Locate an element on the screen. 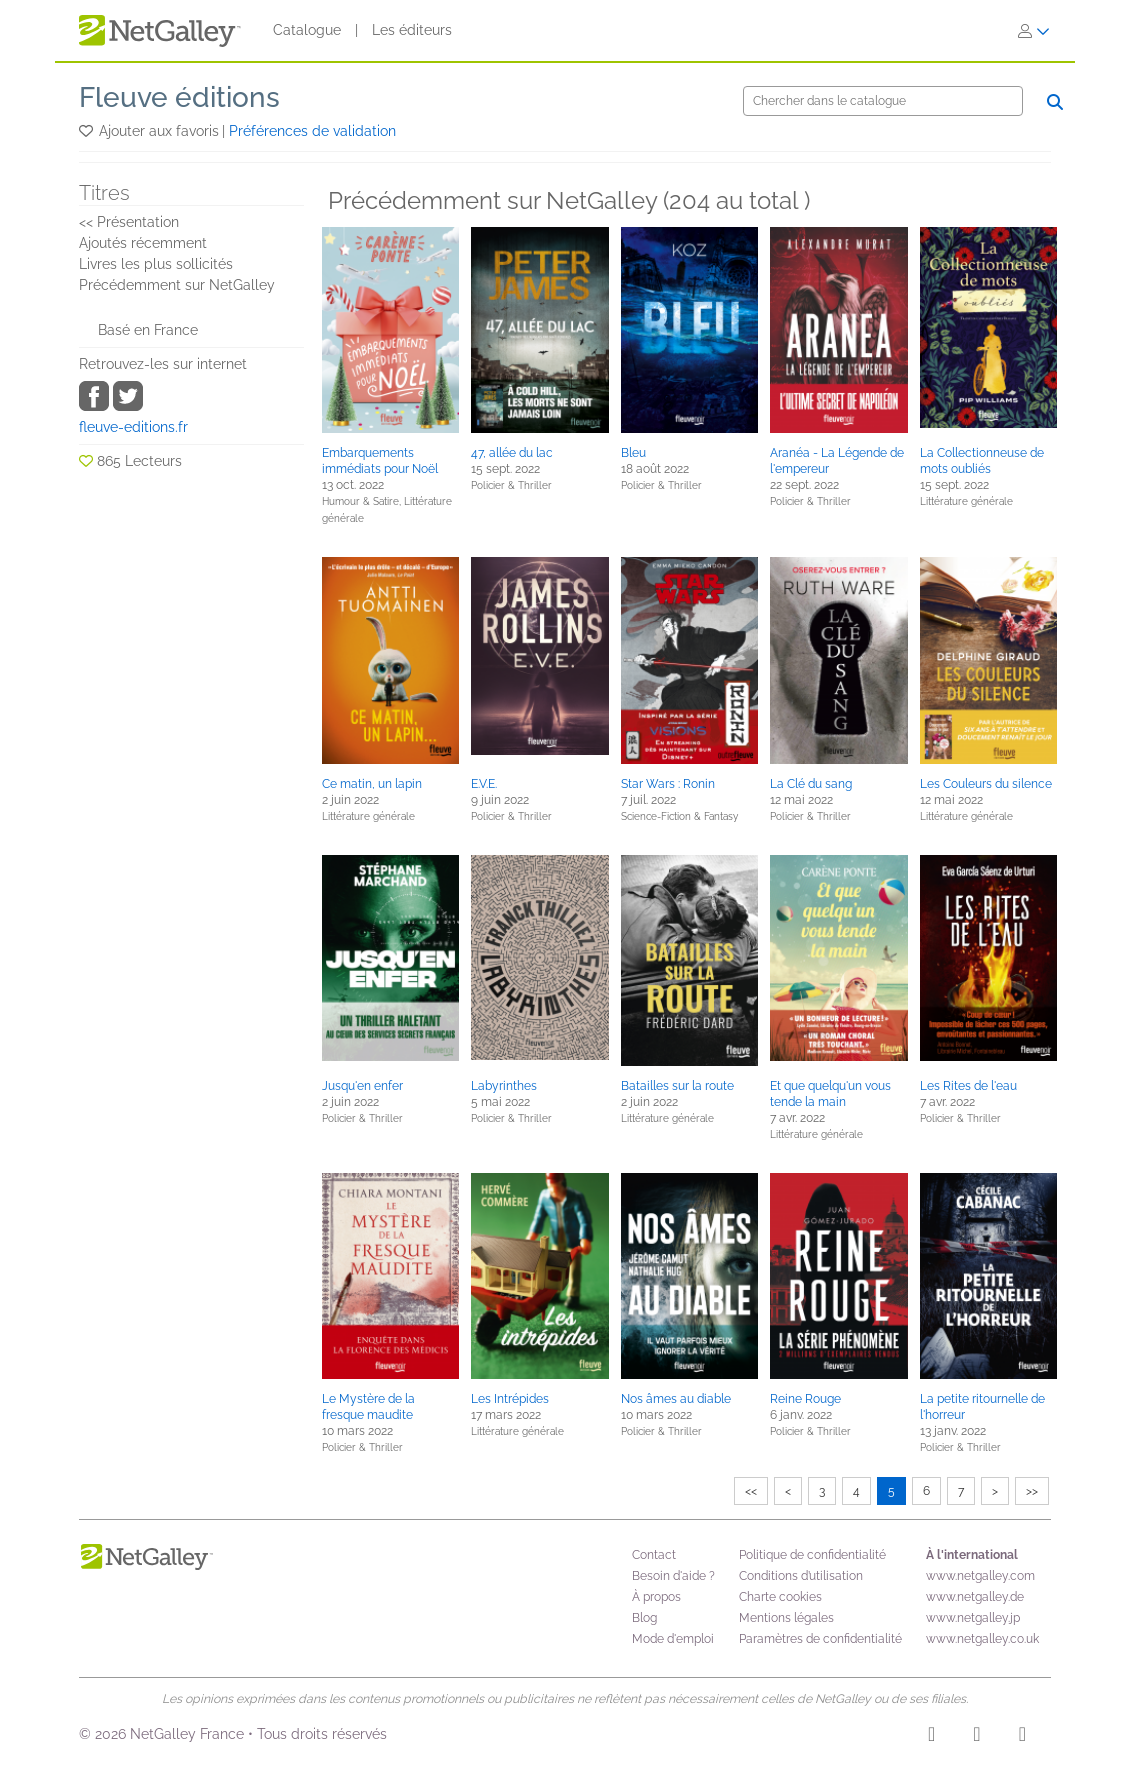  Catalogue is located at coordinates (307, 30).